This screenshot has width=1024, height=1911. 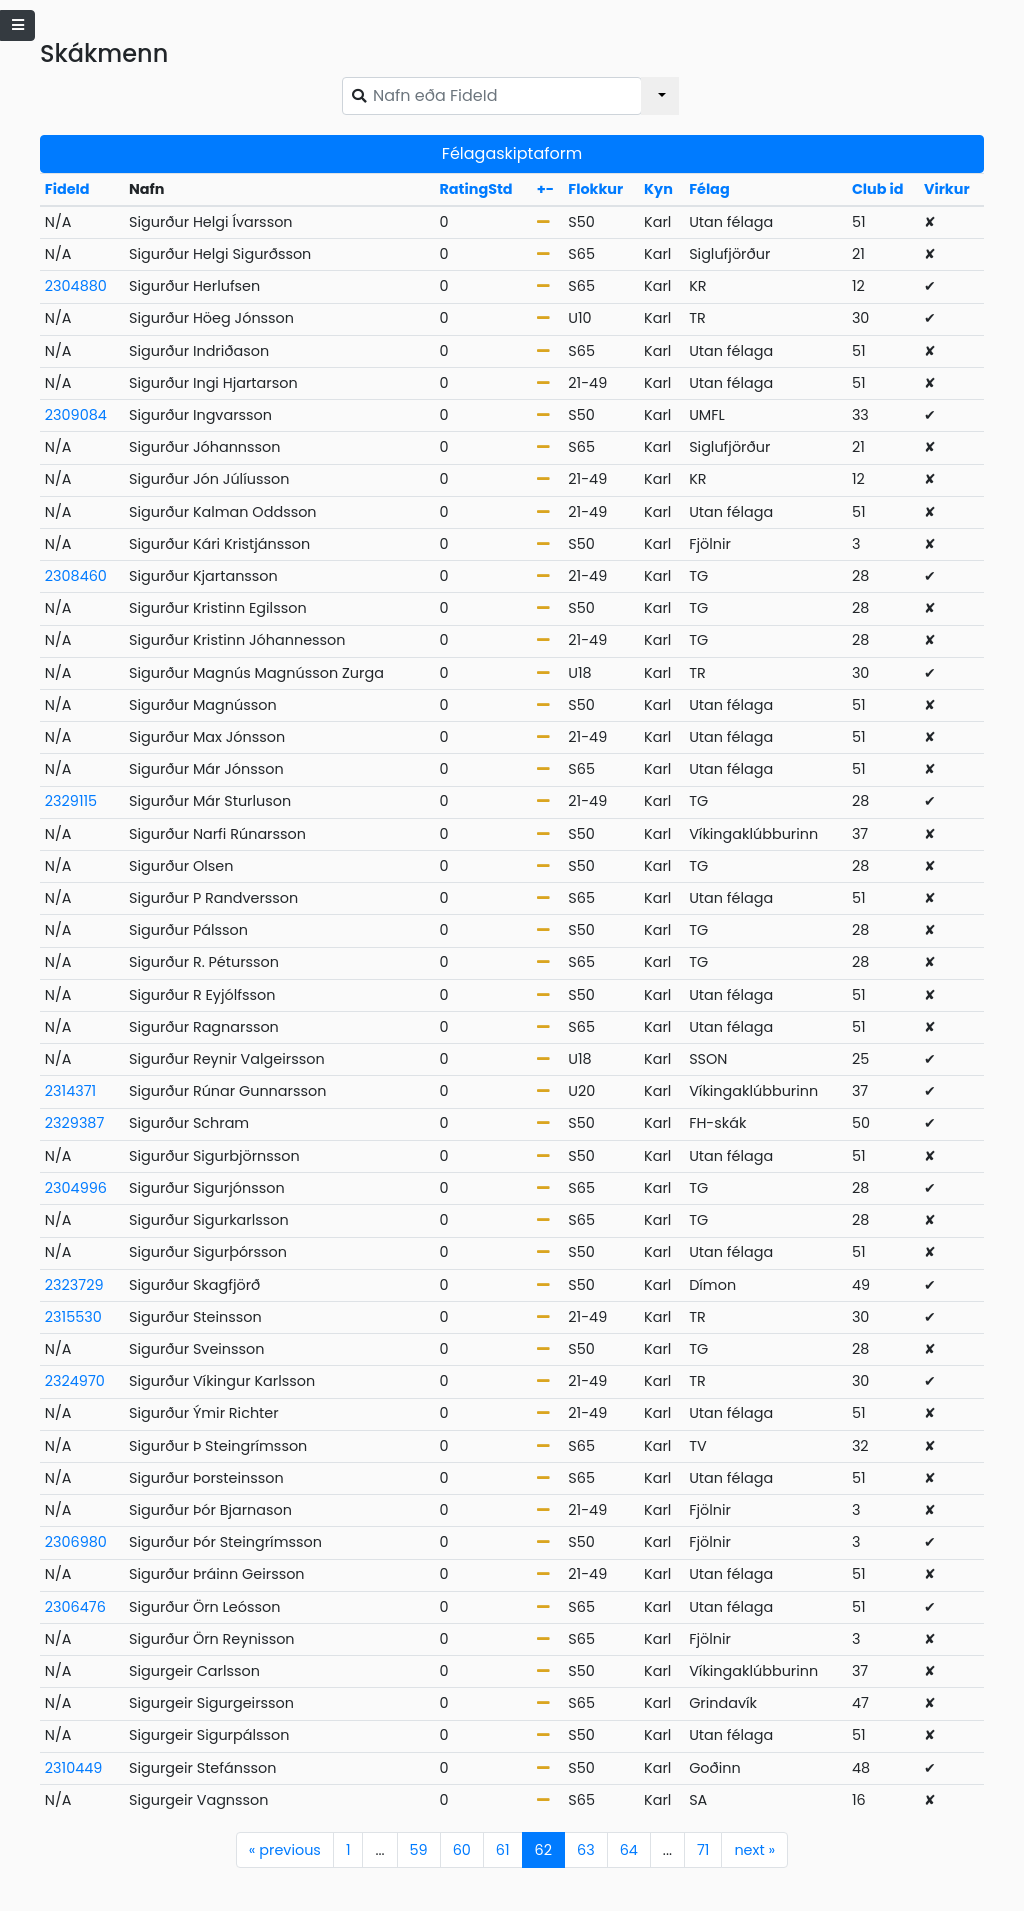 I want to click on 63, so click(x=586, y=1850).